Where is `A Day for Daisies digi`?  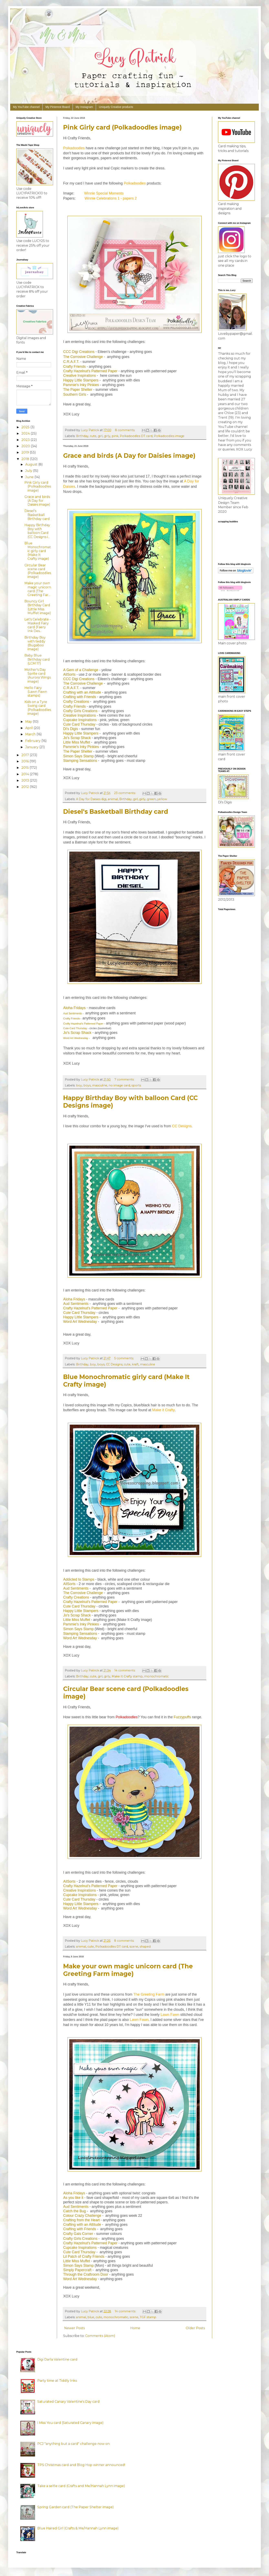
A Day for Daisies digi is located at coordinates (91, 799).